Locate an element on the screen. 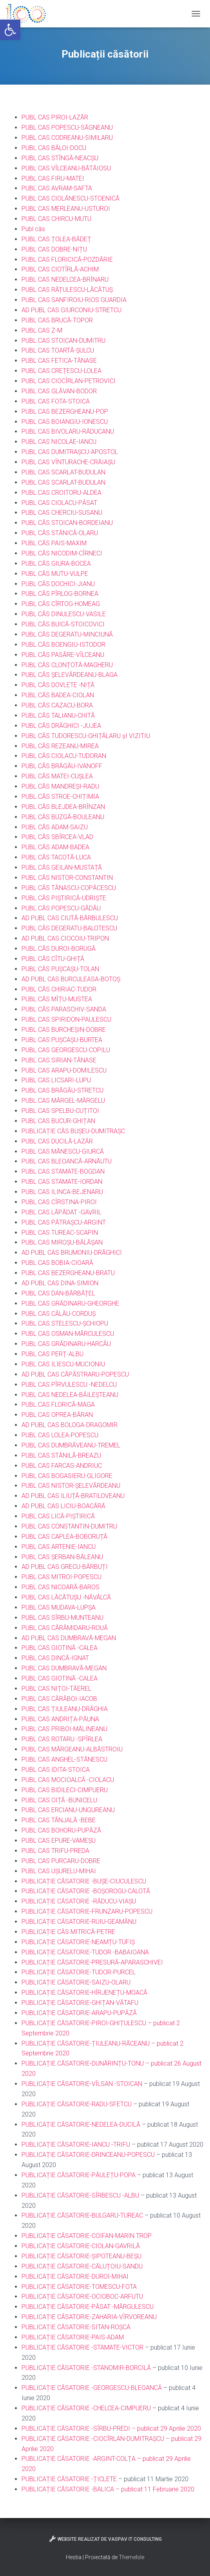 This screenshot has height=2576, width=210. PUBLICAȚIE CĂSATORIE -STAMATE-VICTOR is located at coordinates (82, 2347).